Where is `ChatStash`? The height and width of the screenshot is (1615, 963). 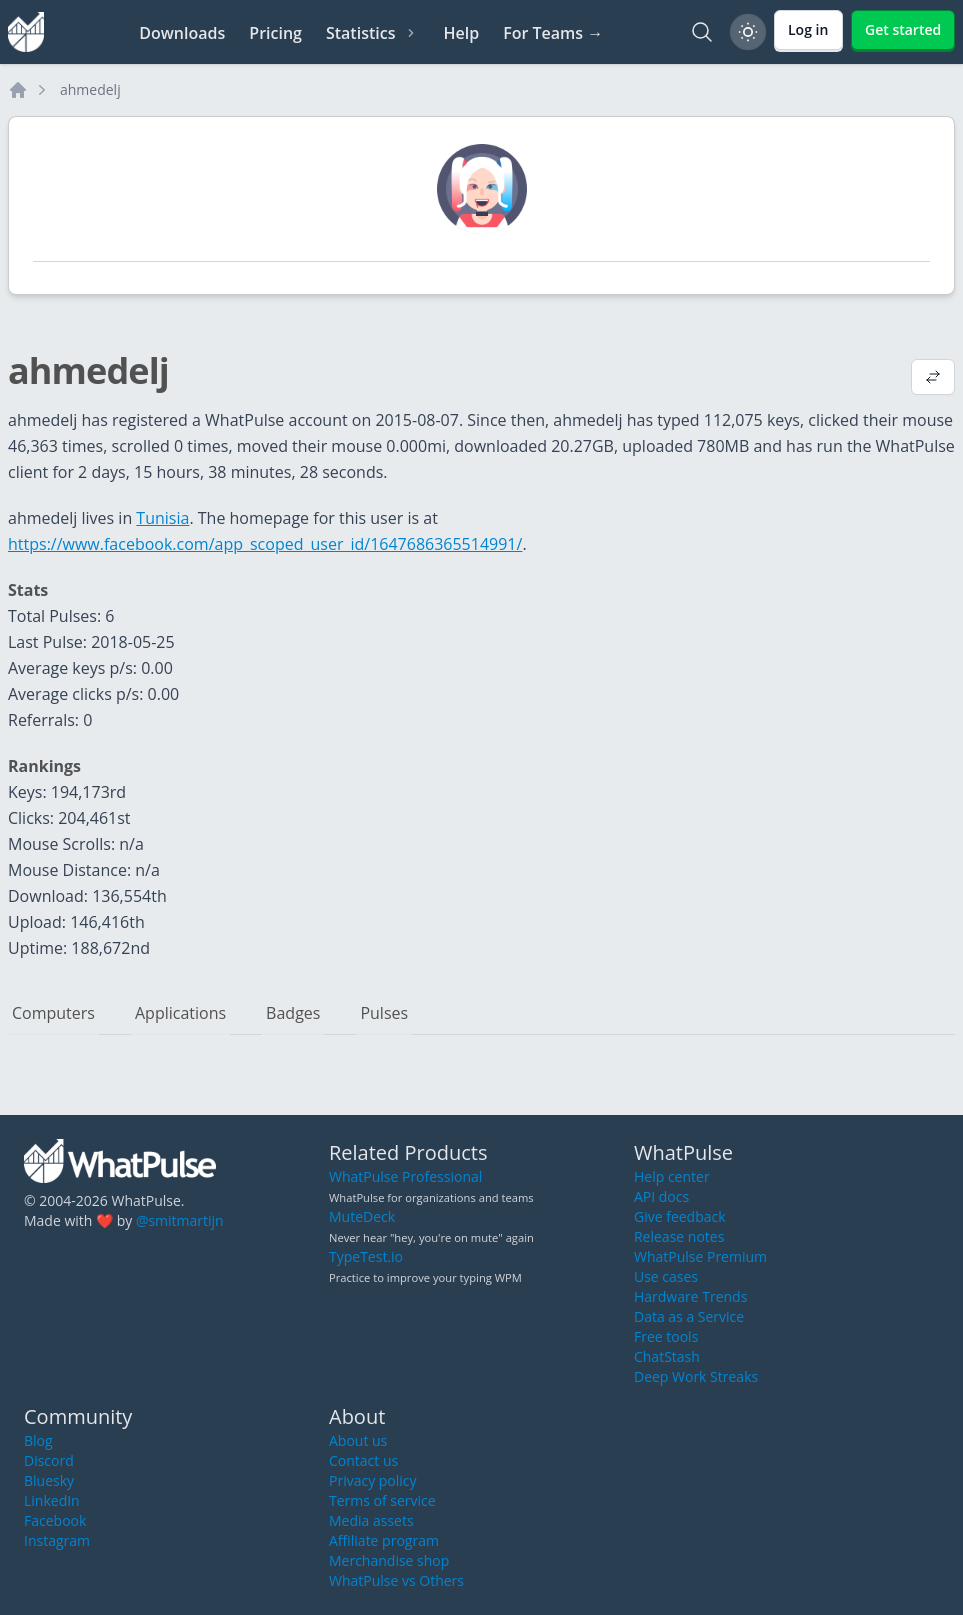
ChatStash is located at coordinates (667, 1356).